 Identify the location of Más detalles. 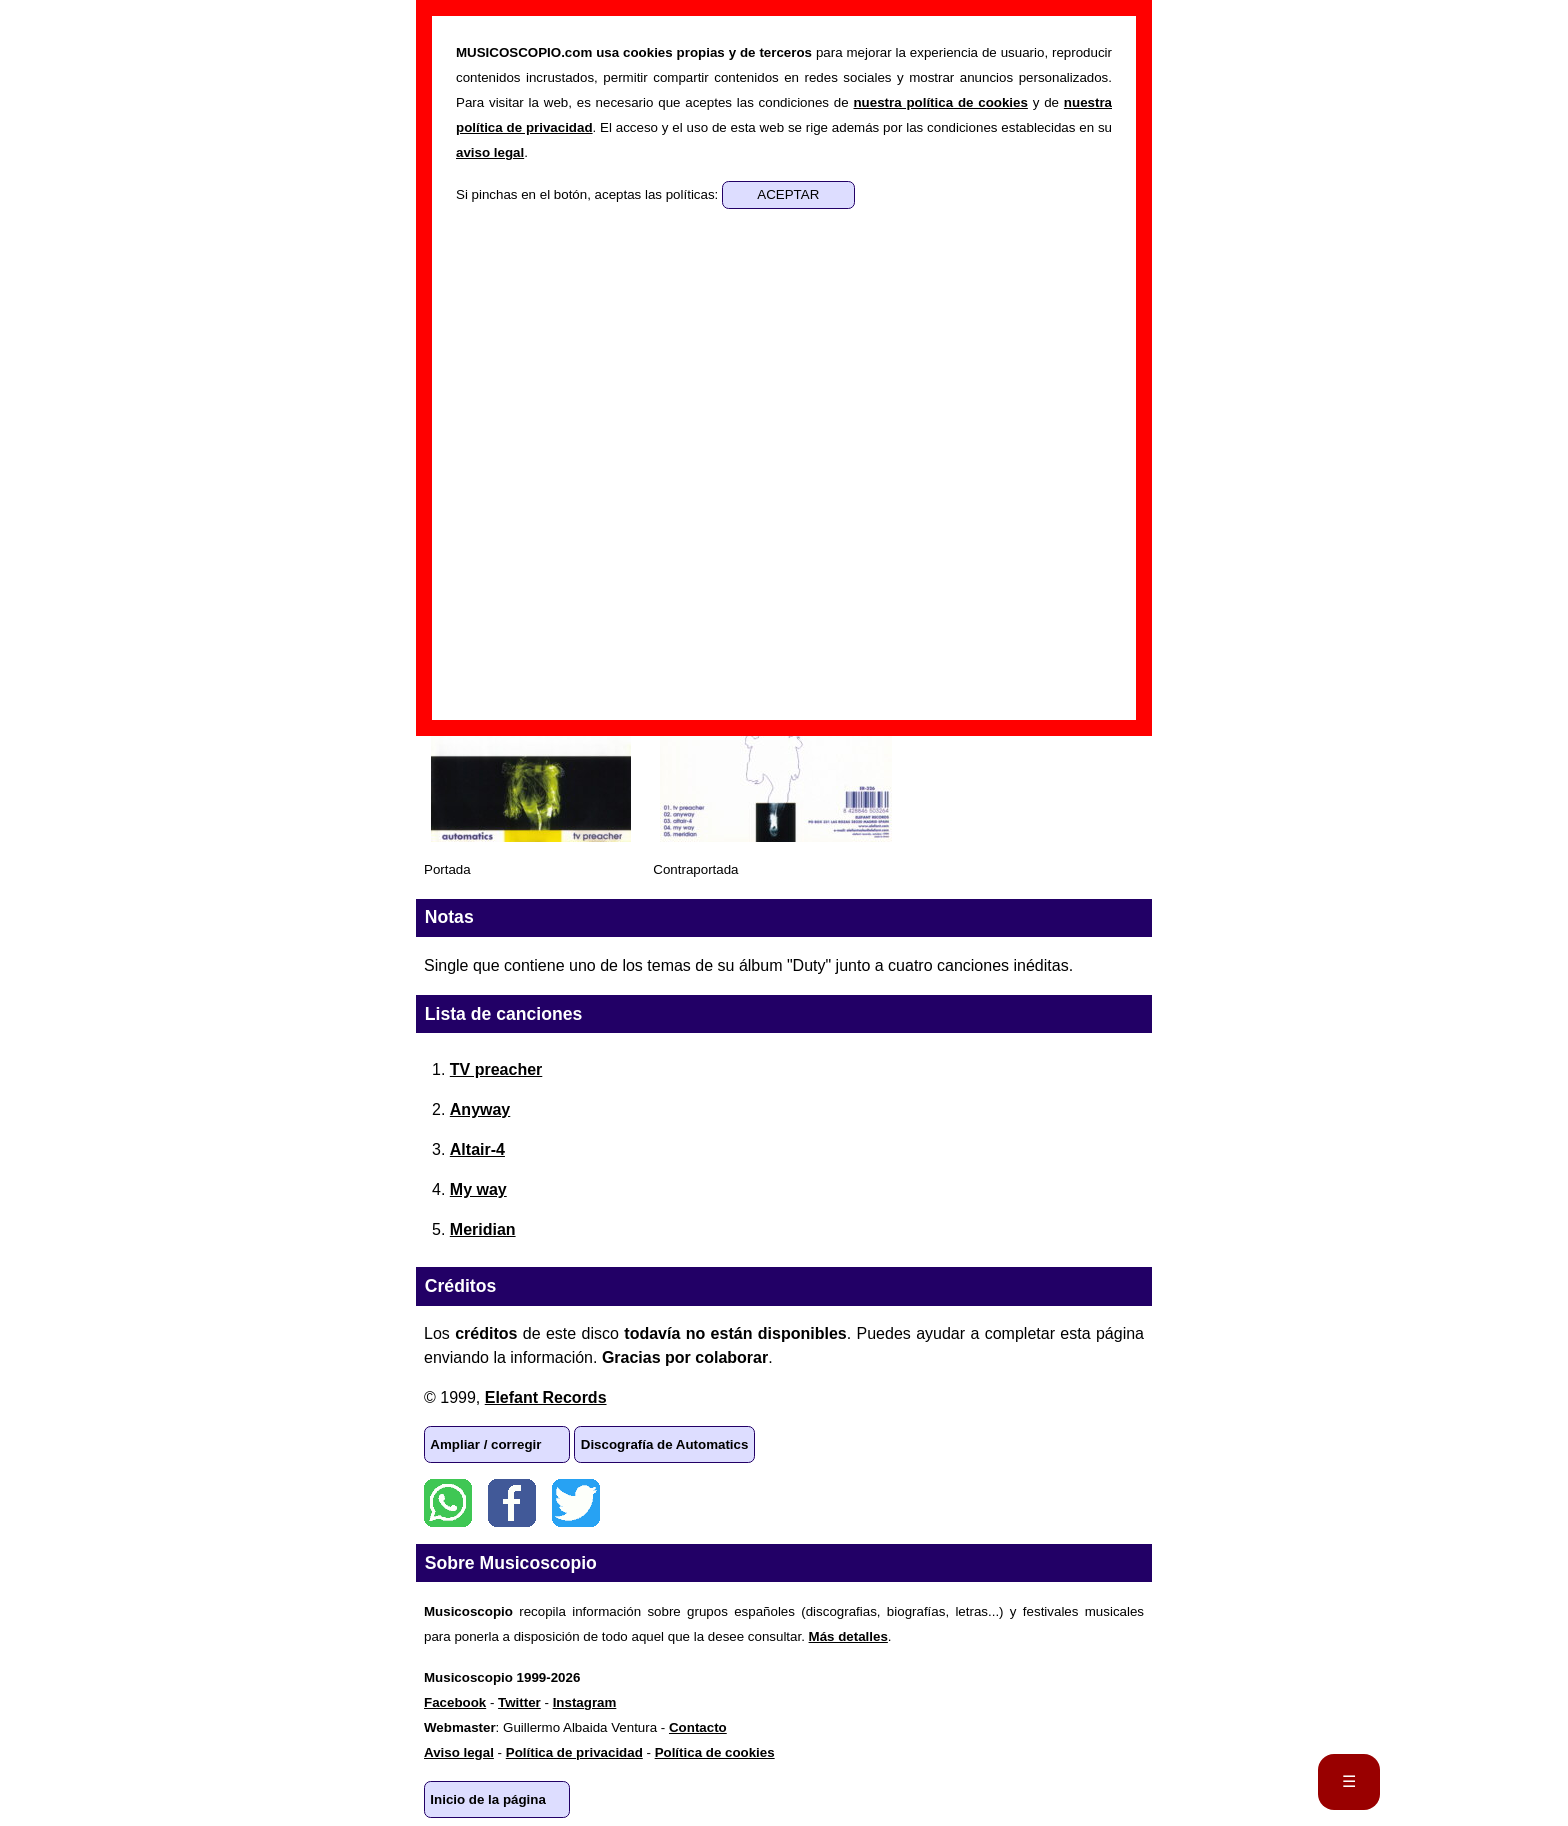
(848, 1636).